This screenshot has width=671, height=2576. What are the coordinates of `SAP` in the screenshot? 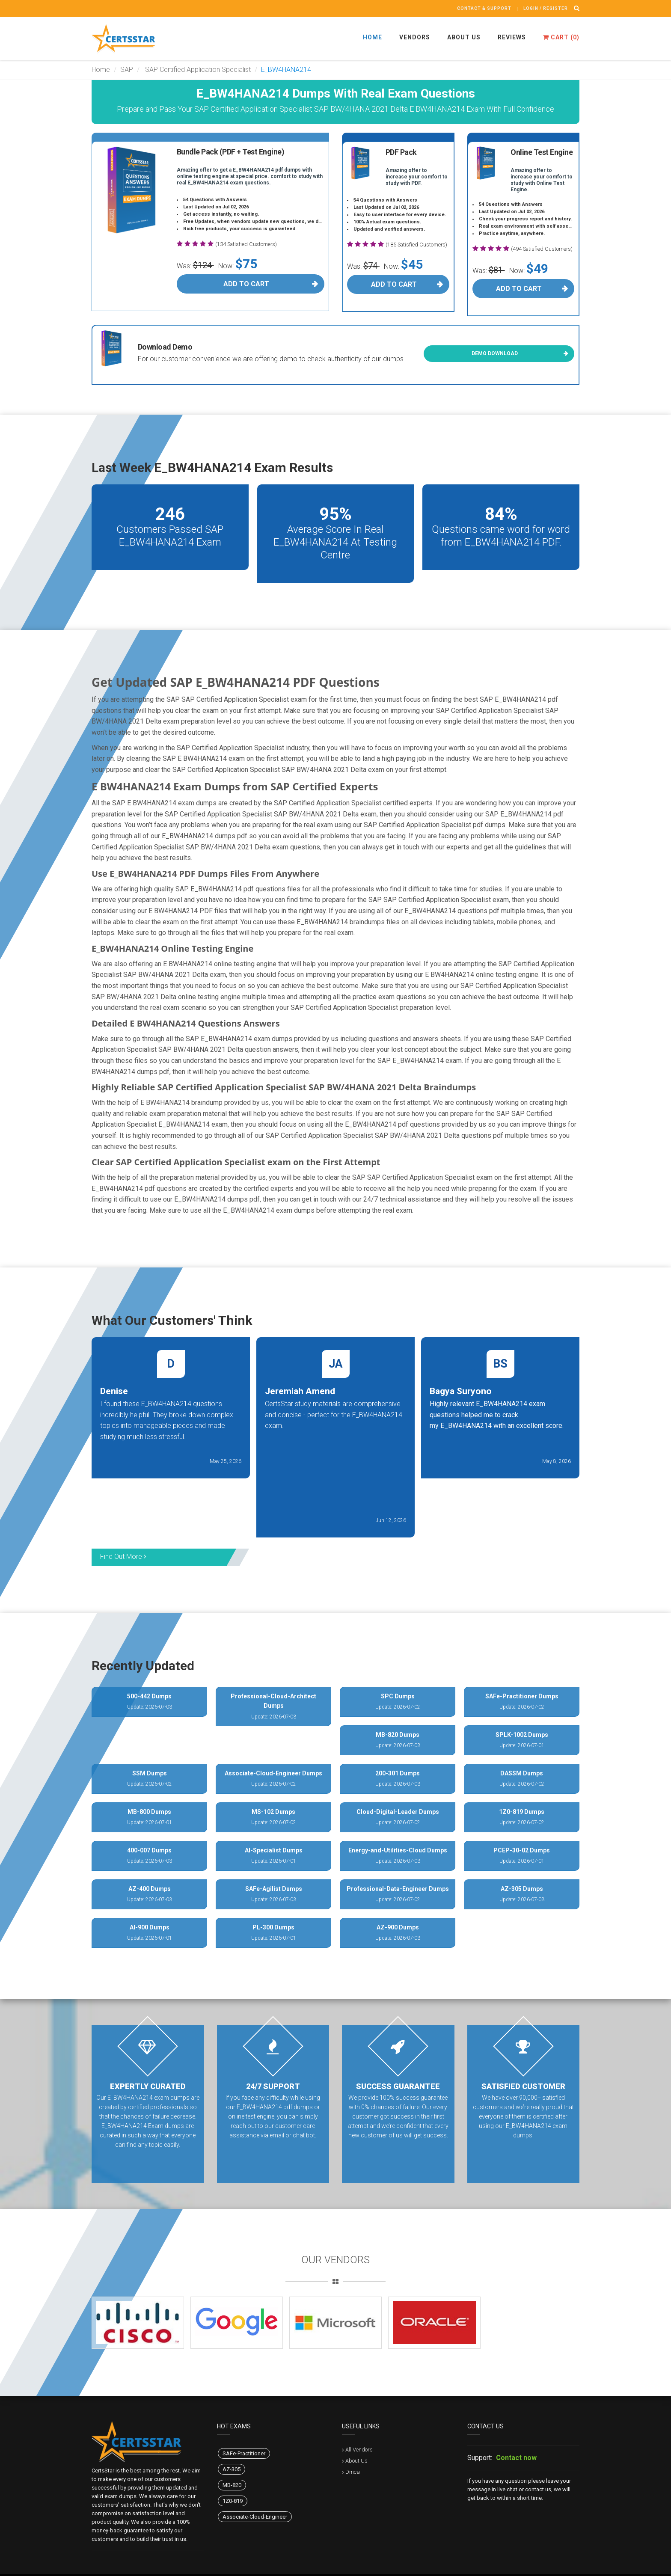 It's located at (126, 69).